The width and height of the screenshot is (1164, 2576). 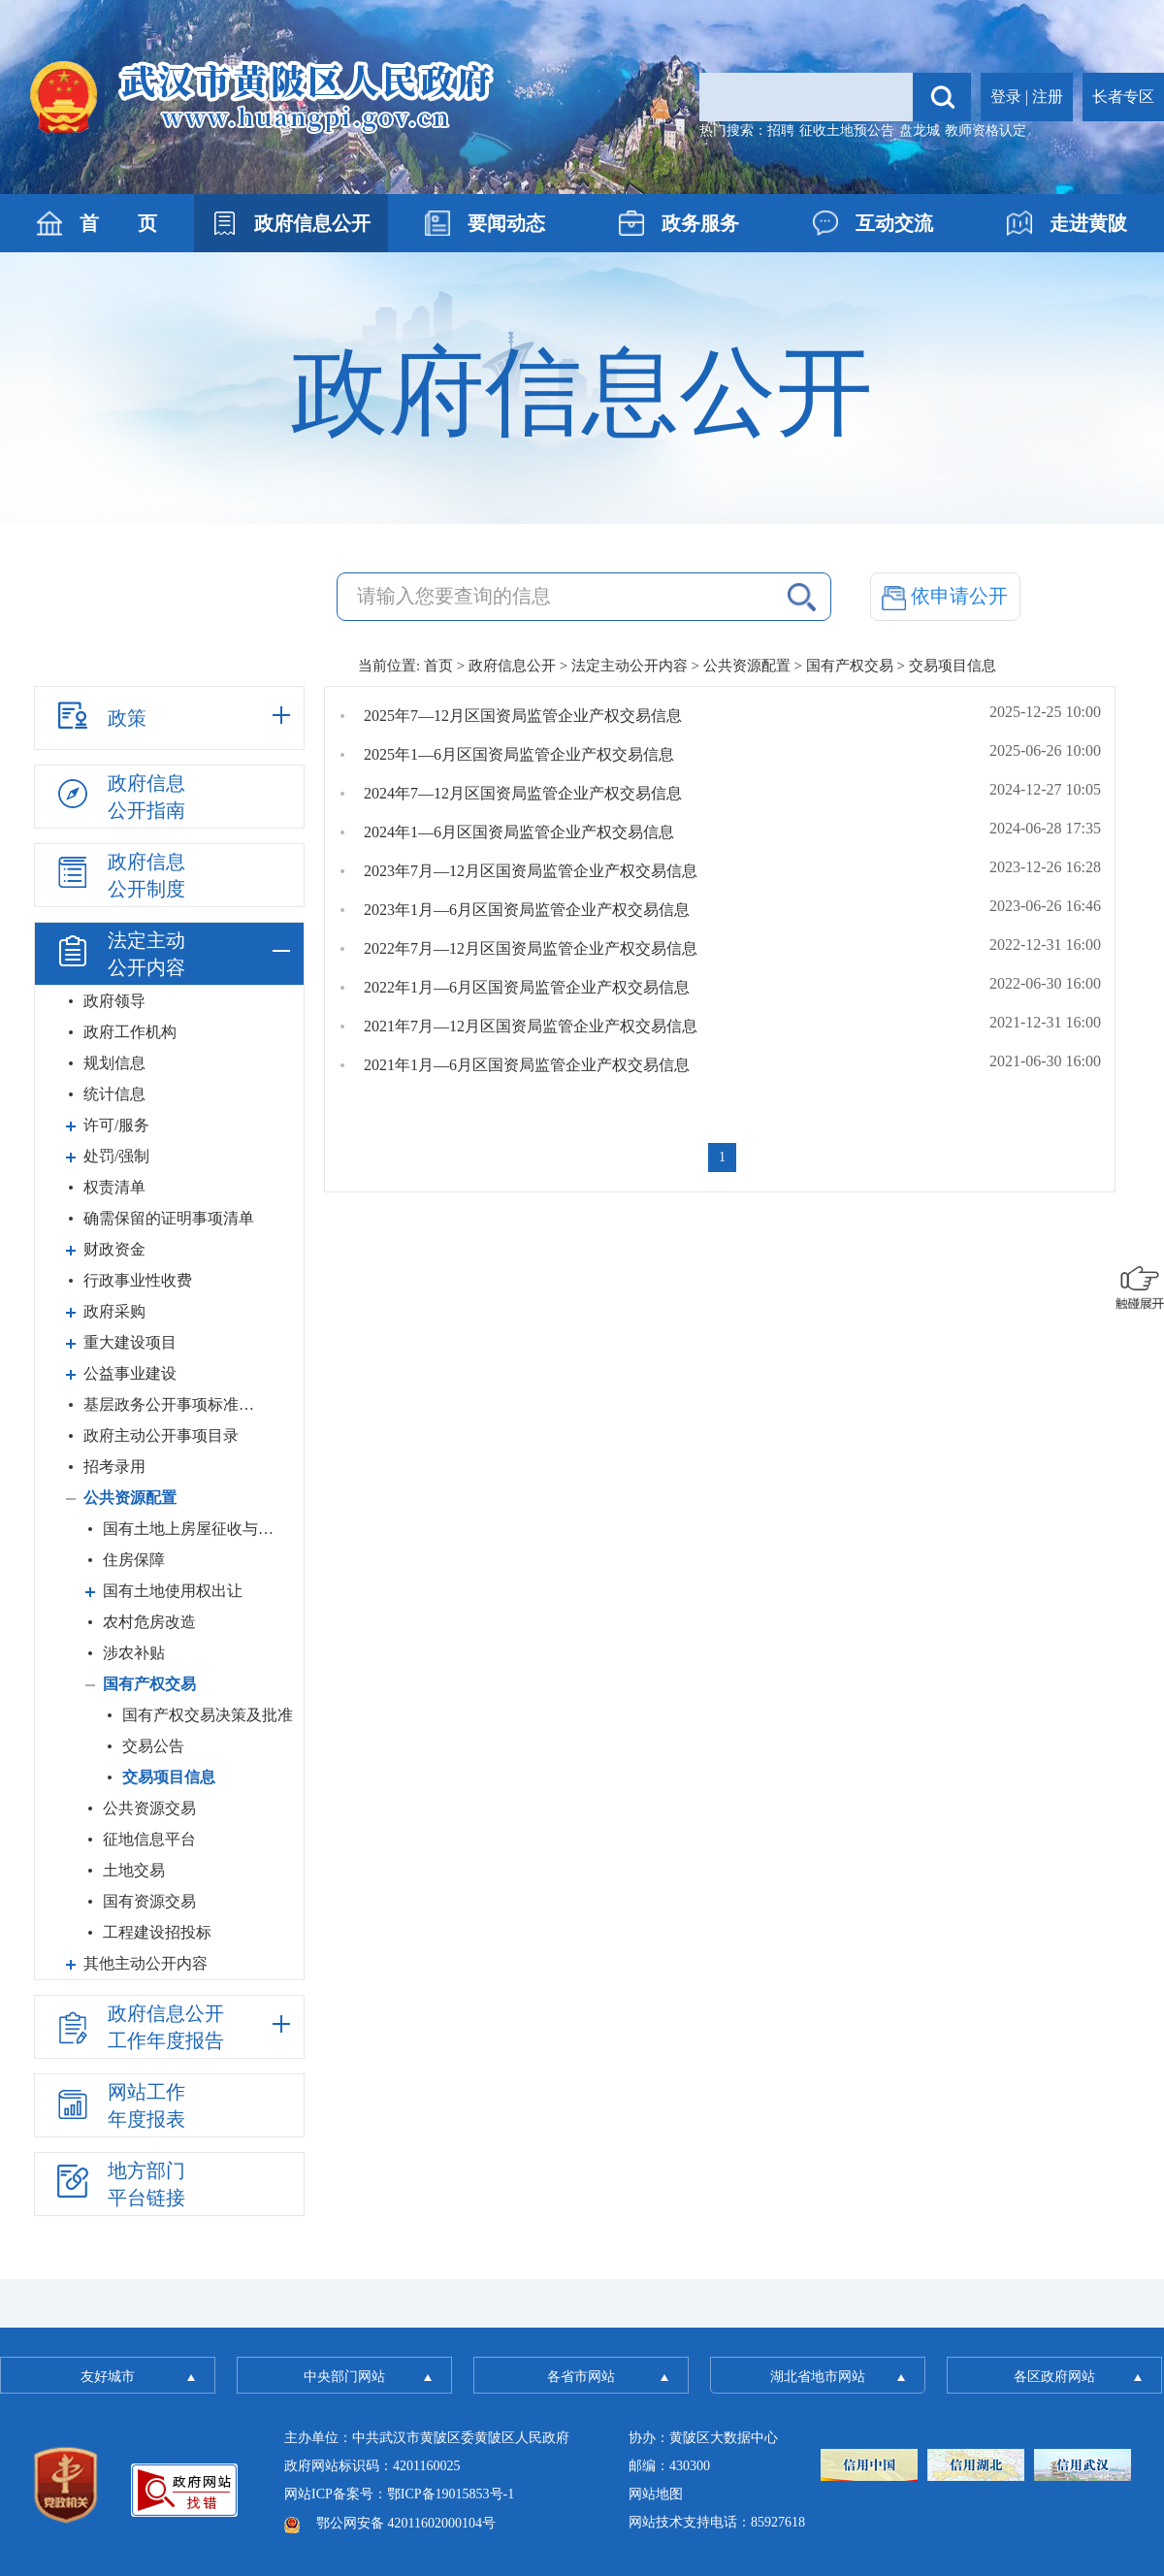 What do you see at coordinates (114, 1094) in the screenshot?
I see `统计信息` at bounding box center [114, 1094].